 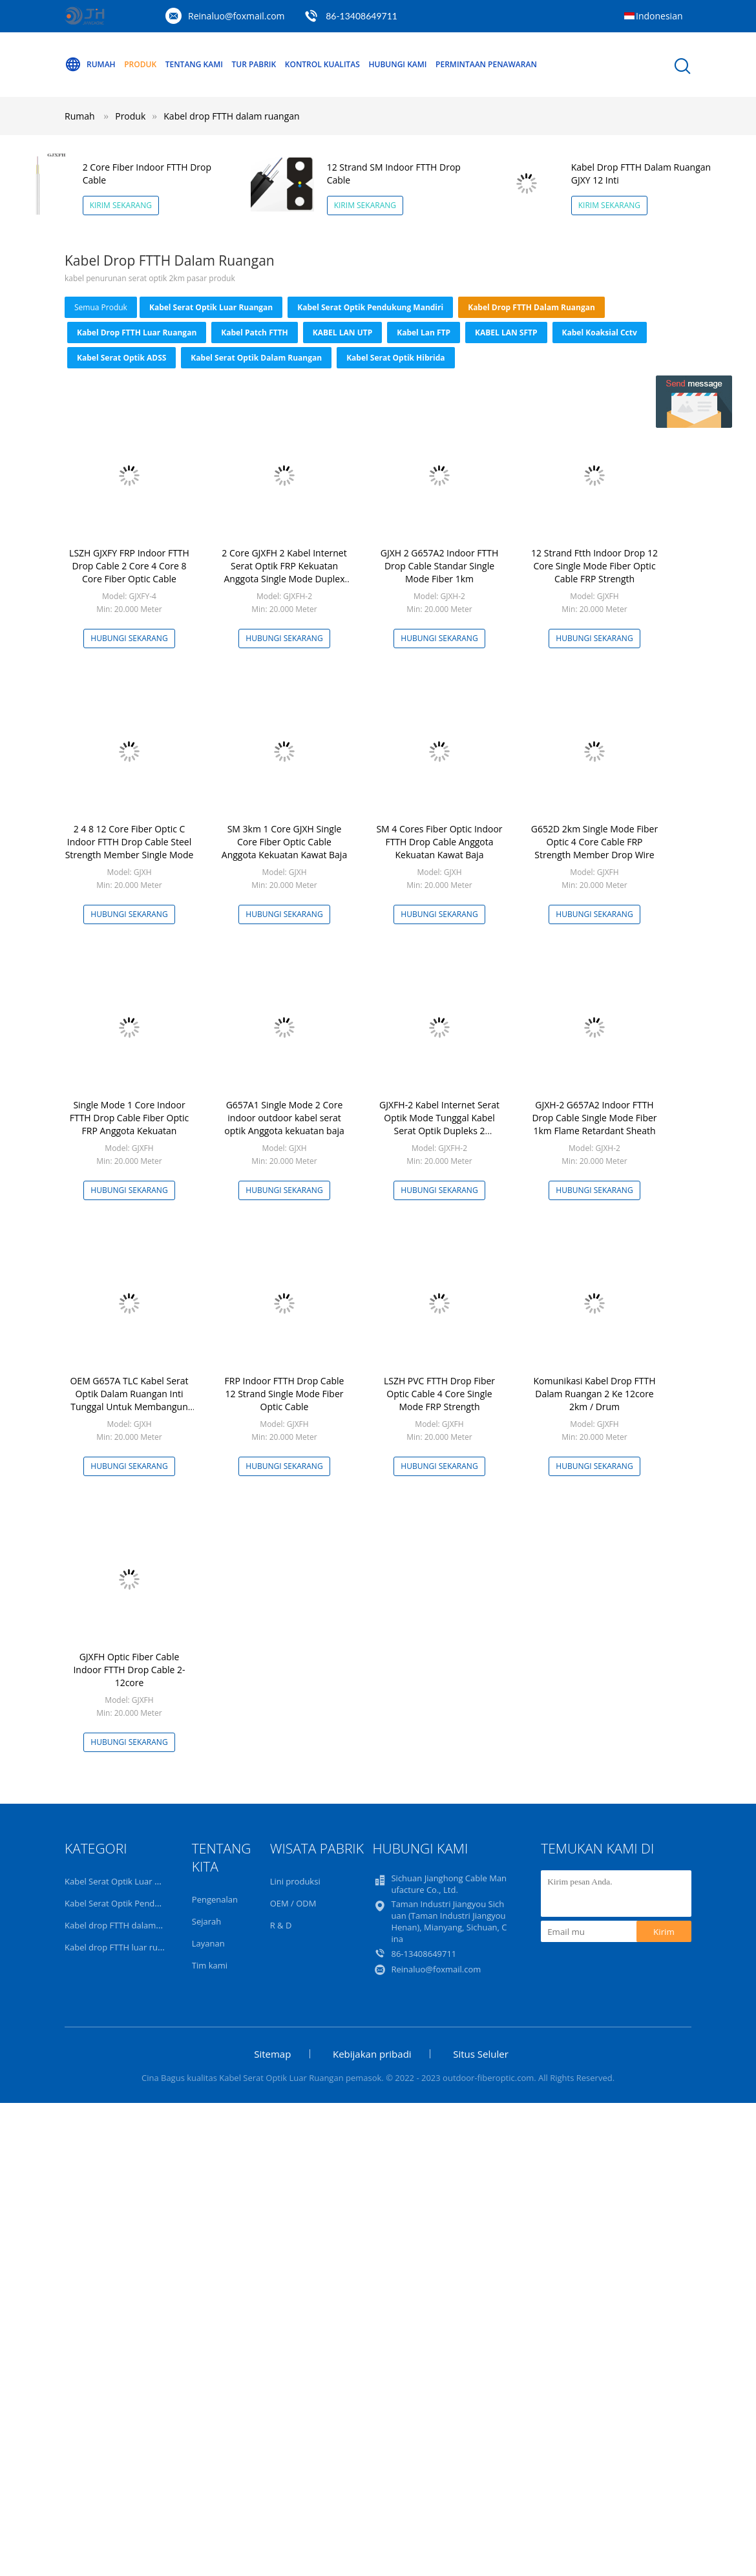 I want to click on Kirim Sekarang, so click(x=121, y=205).